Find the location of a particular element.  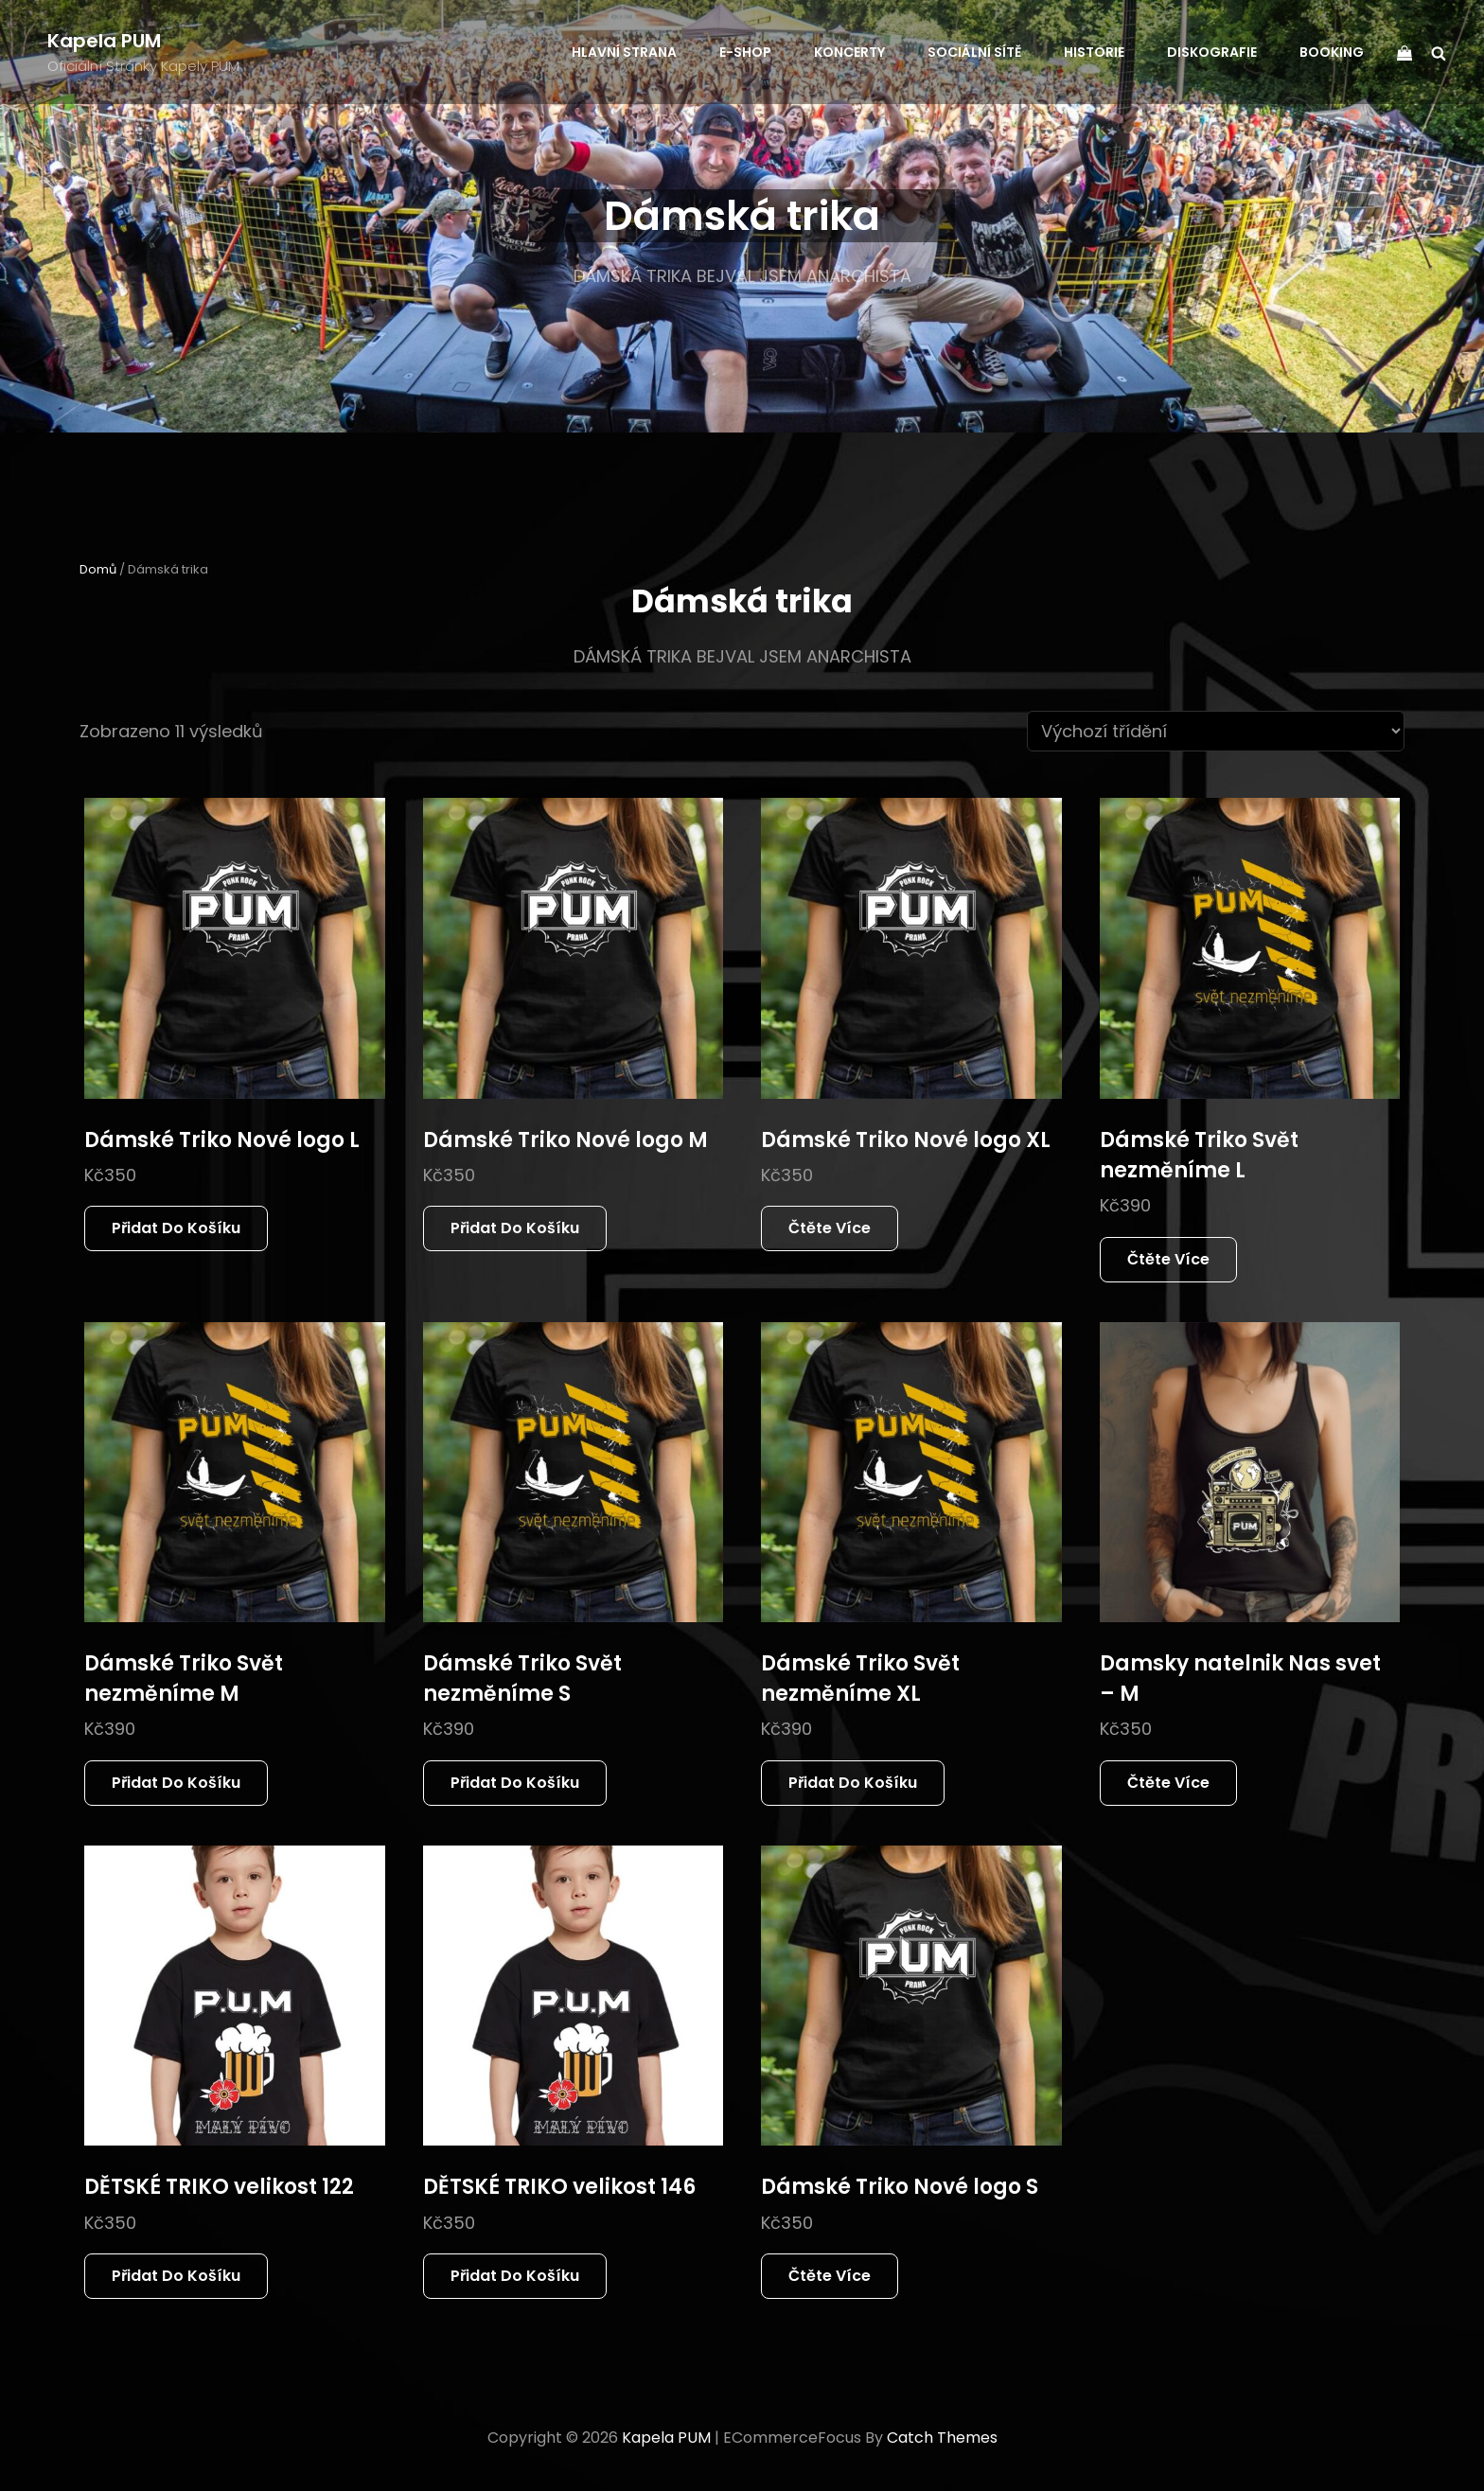

Catch Themes is located at coordinates (942, 2437).